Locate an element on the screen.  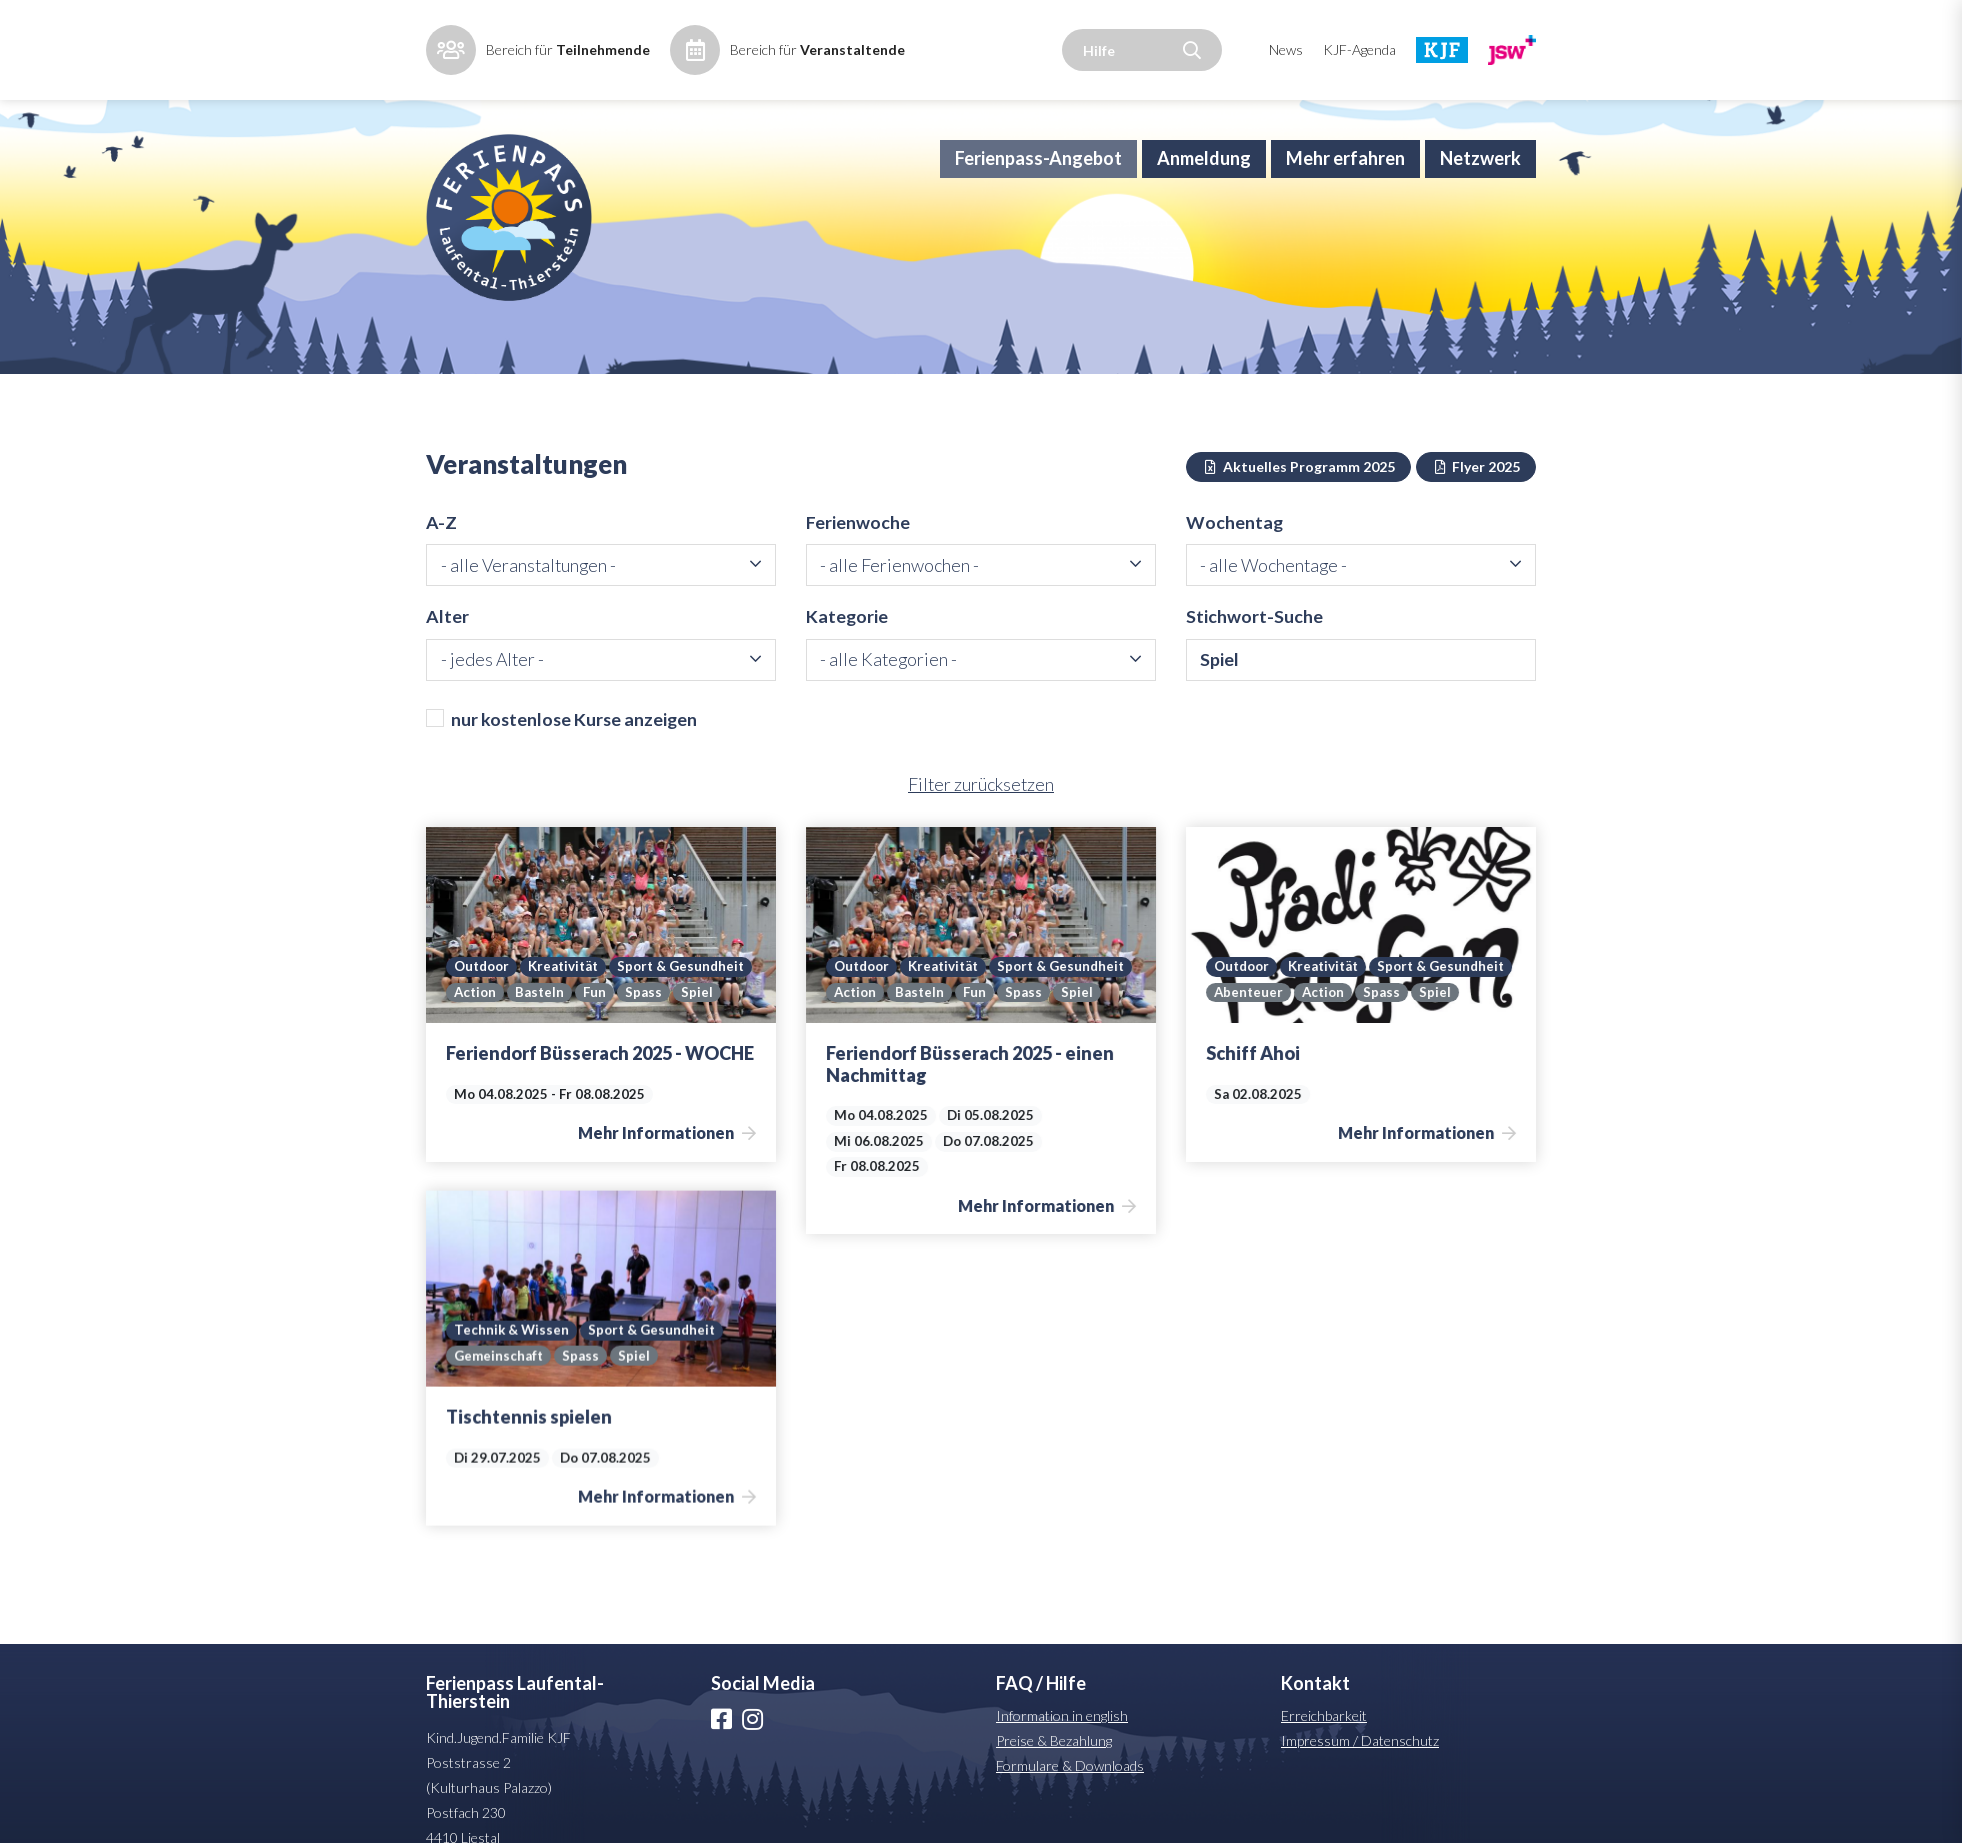
Formulare & Downloads is located at coordinates (1070, 1795).